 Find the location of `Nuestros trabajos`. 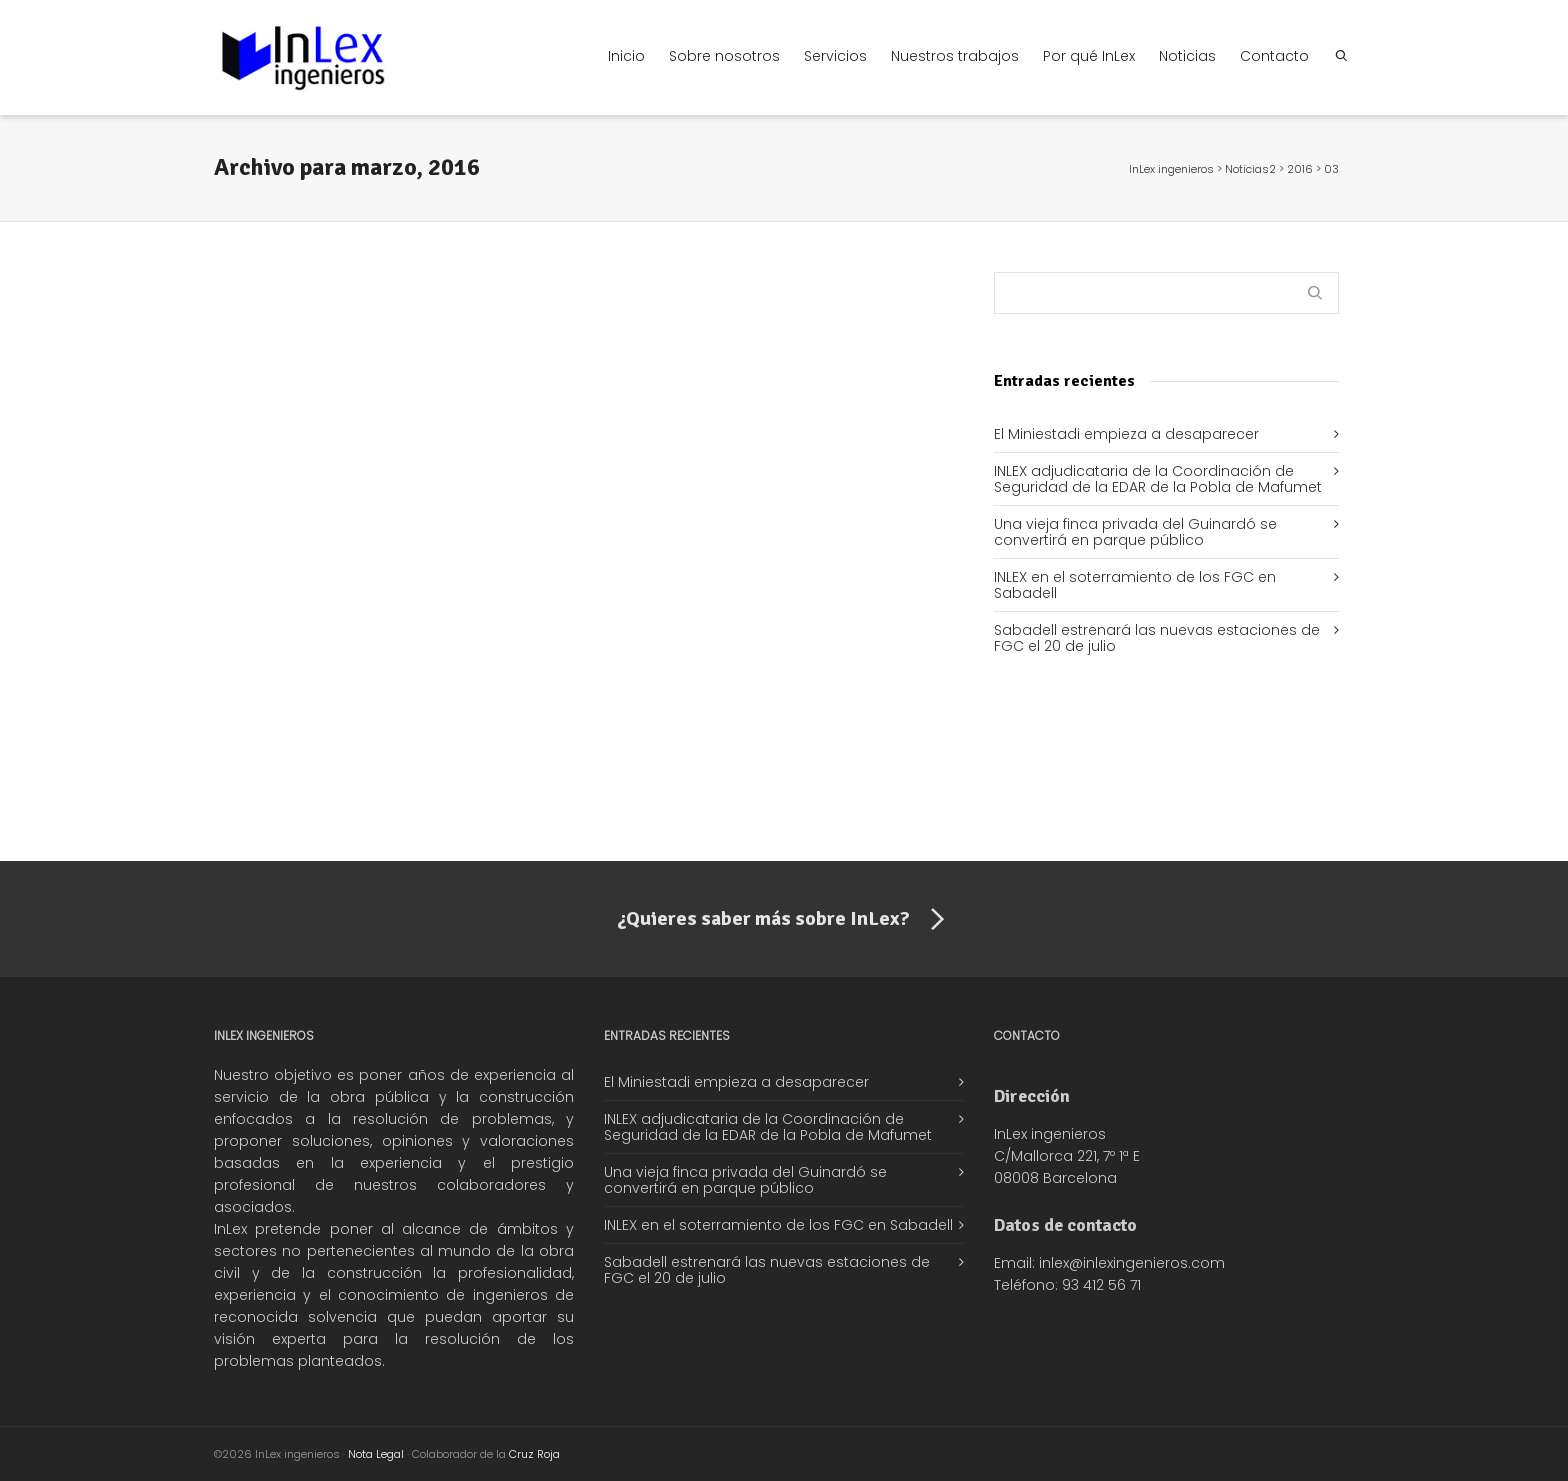

Nuestros trabajos is located at coordinates (955, 56).